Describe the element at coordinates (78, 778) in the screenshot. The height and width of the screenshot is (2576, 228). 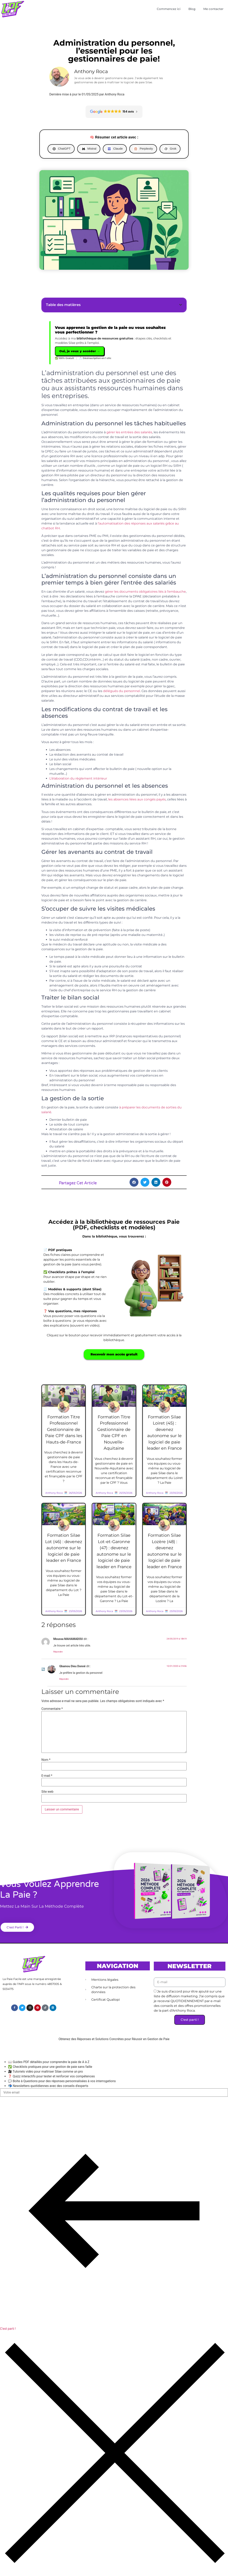
I see `L’élaboration du règlement intérieur` at that location.